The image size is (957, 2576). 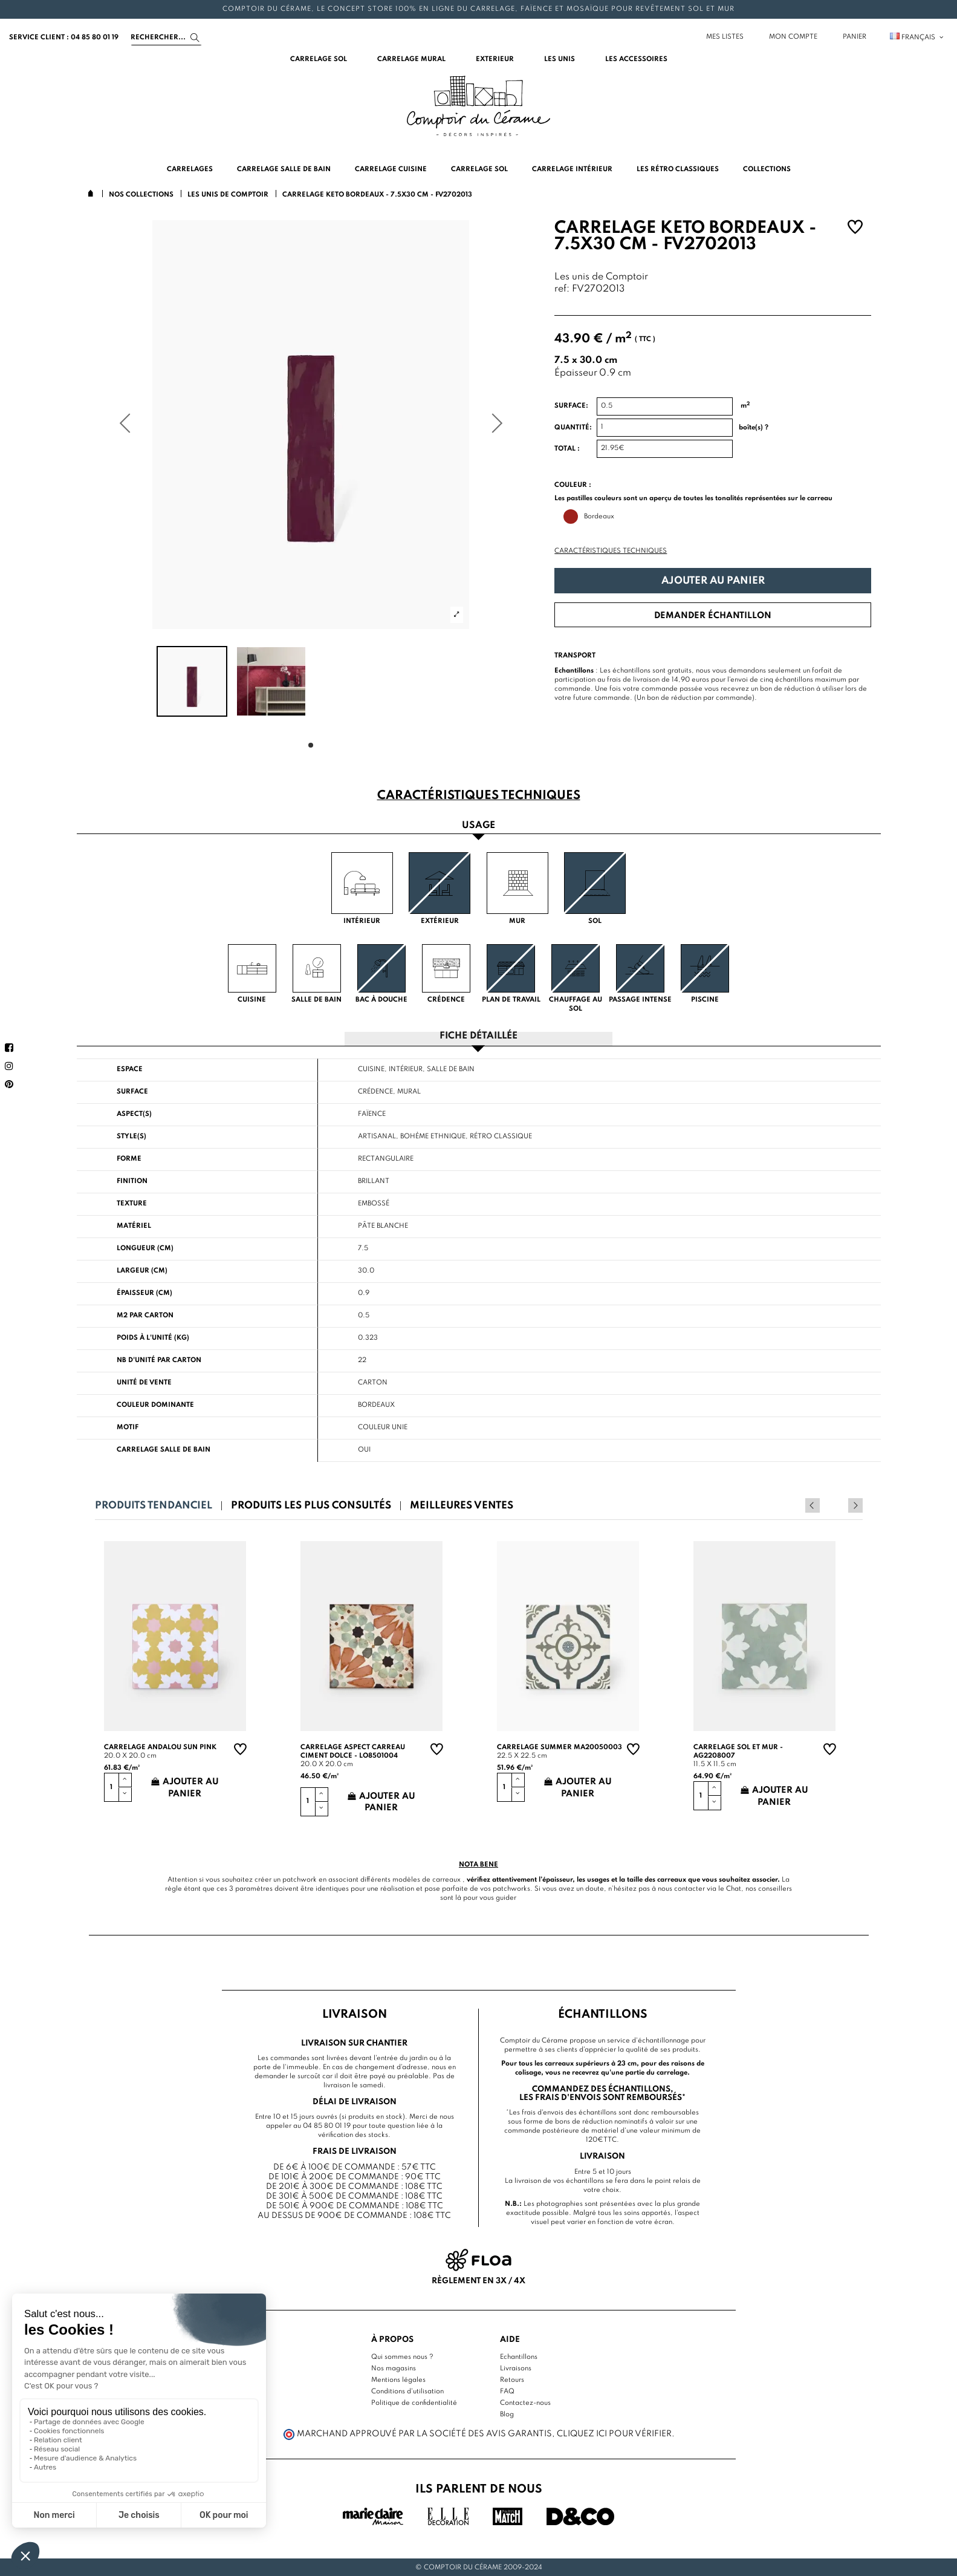 What do you see at coordinates (478, 1036) in the screenshot?
I see `Fiche détaillée` at bounding box center [478, 1036].